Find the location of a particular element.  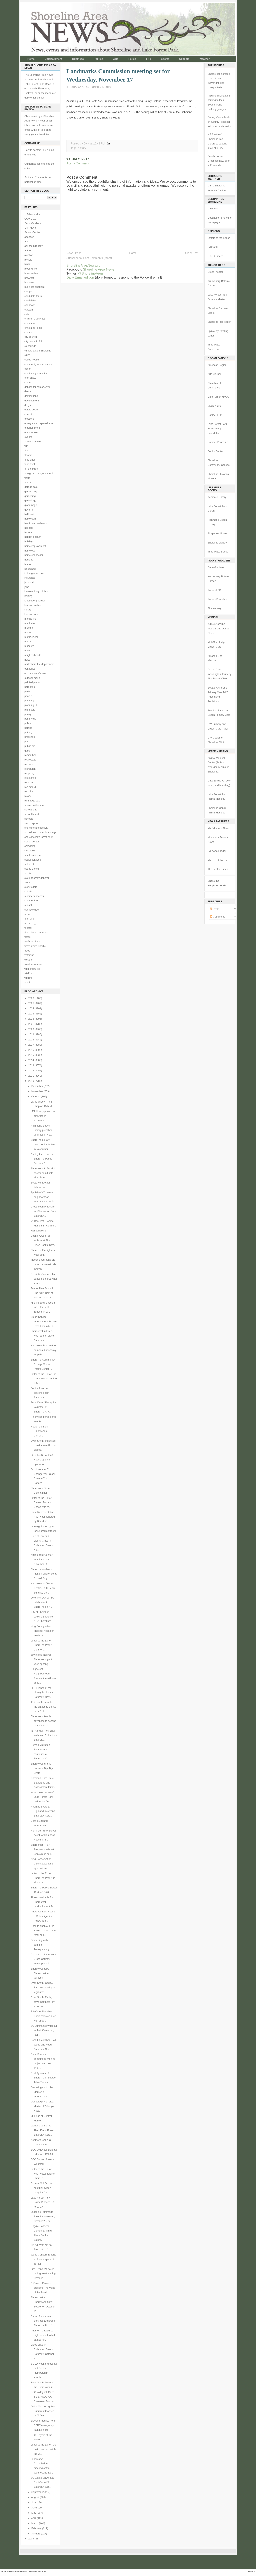

crime is located at coordinates (27, 382).